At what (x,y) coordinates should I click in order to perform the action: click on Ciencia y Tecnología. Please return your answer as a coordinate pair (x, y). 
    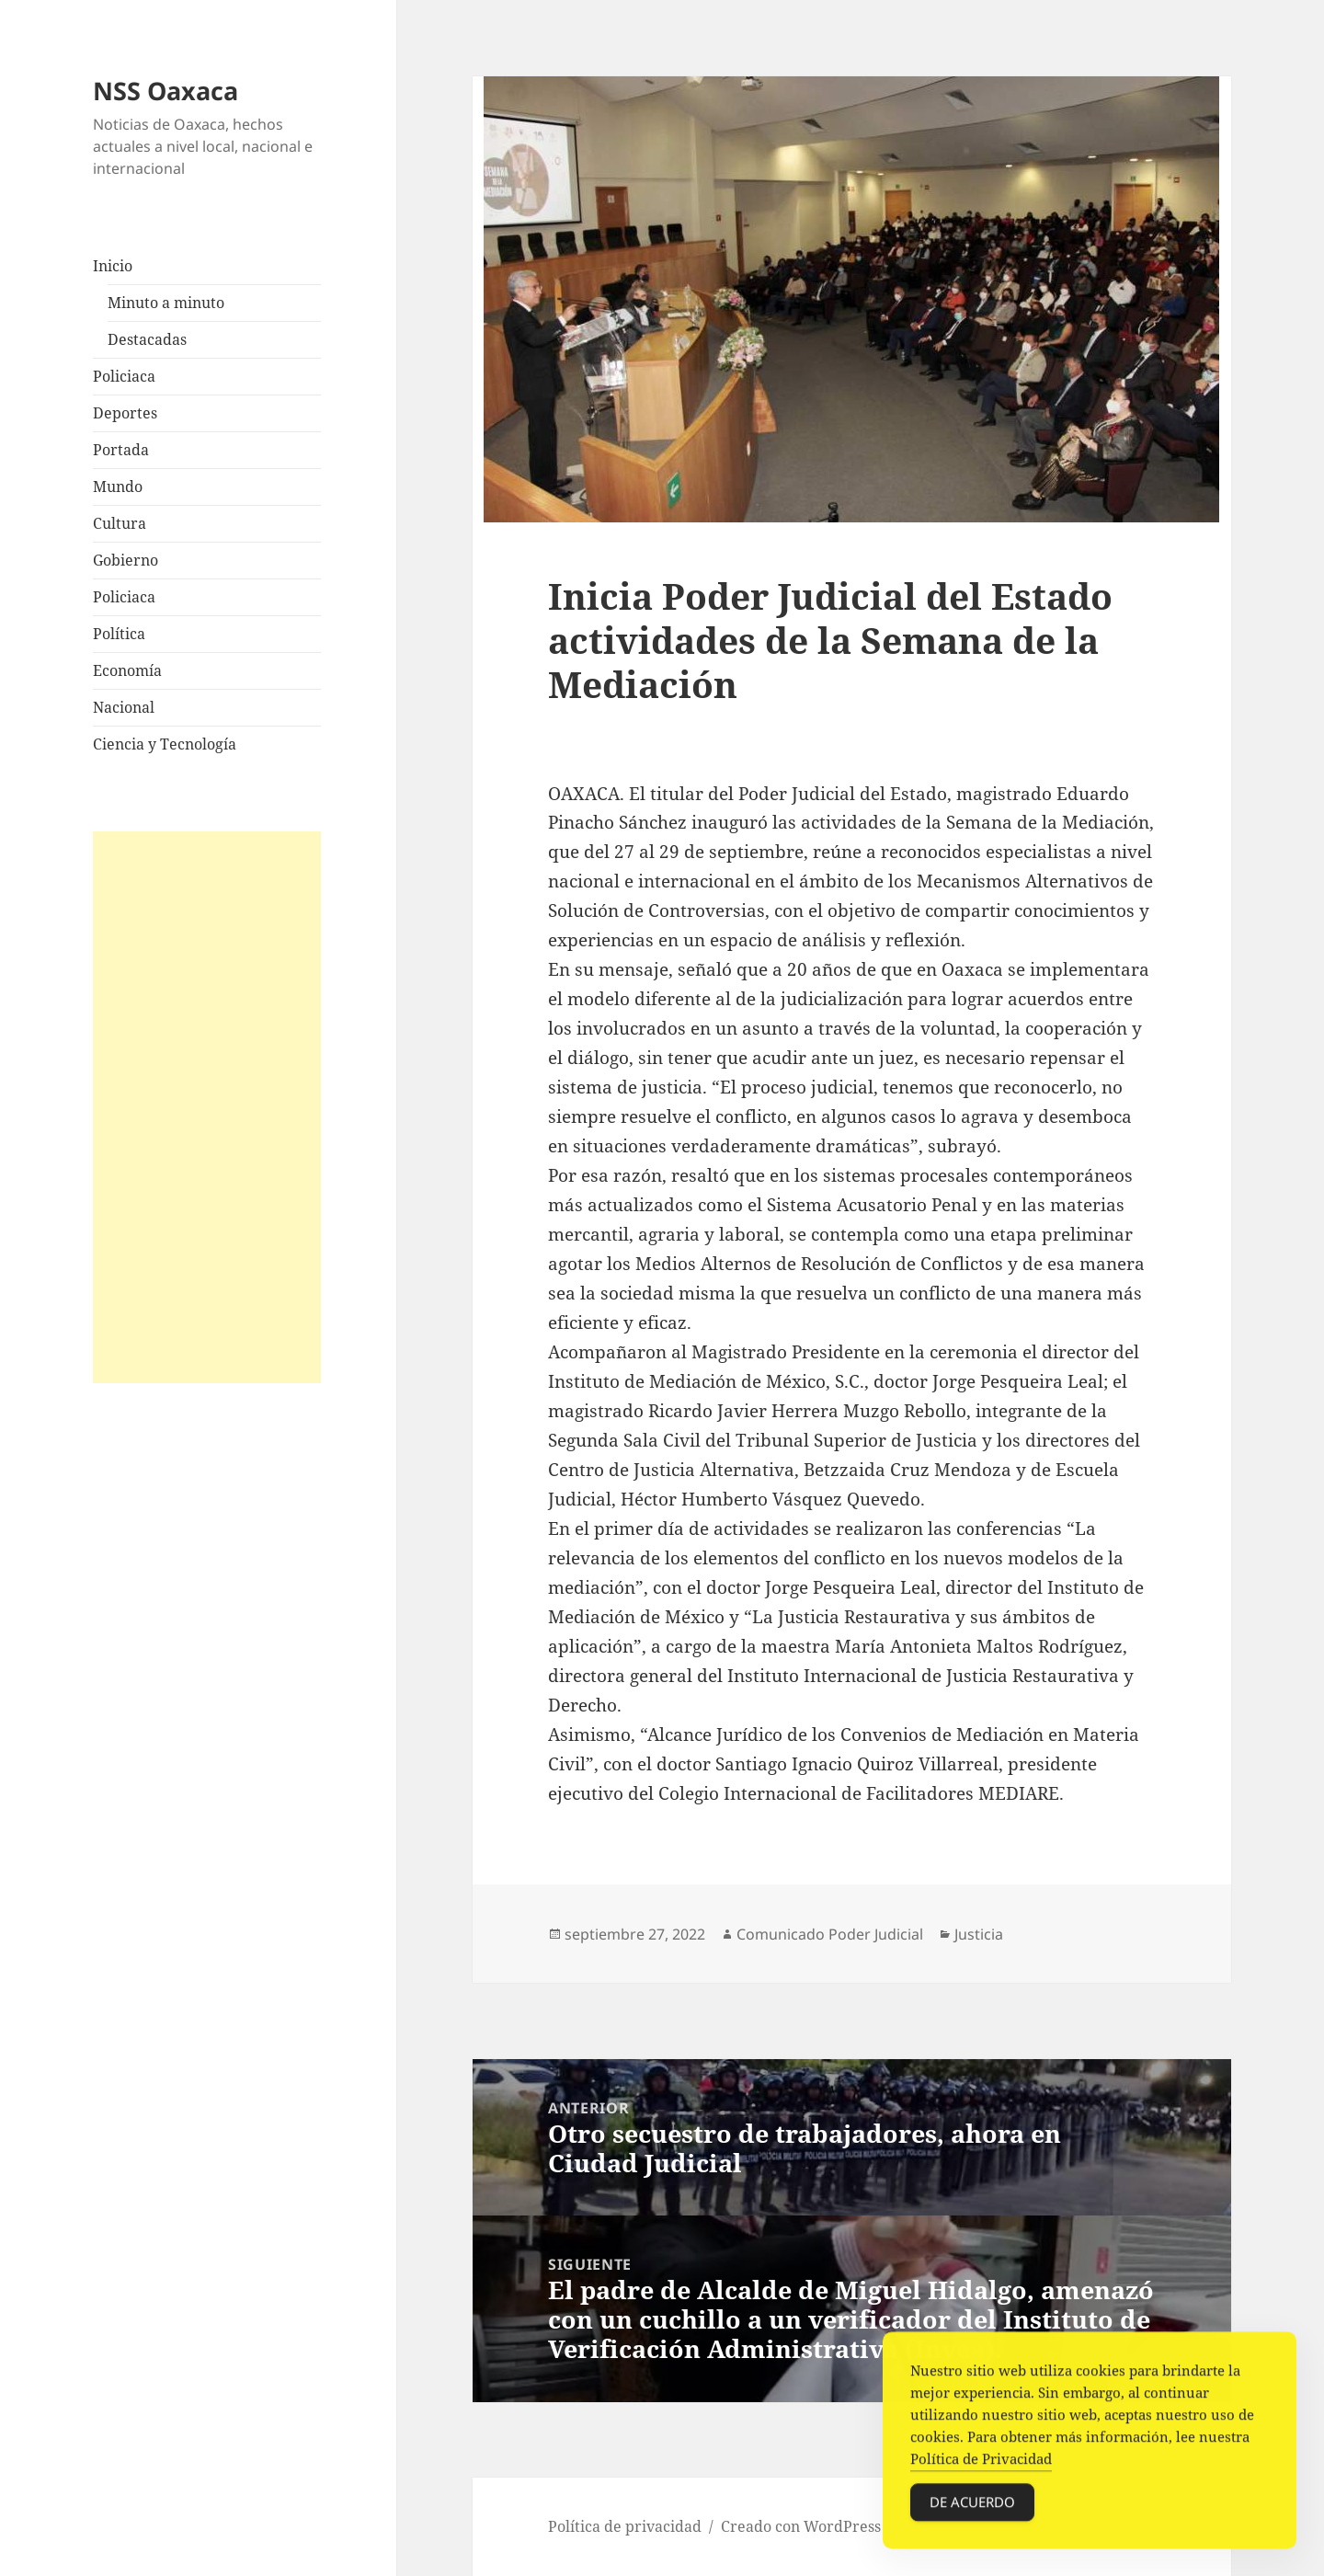
    Looking at the image, I should click on (164, 744).